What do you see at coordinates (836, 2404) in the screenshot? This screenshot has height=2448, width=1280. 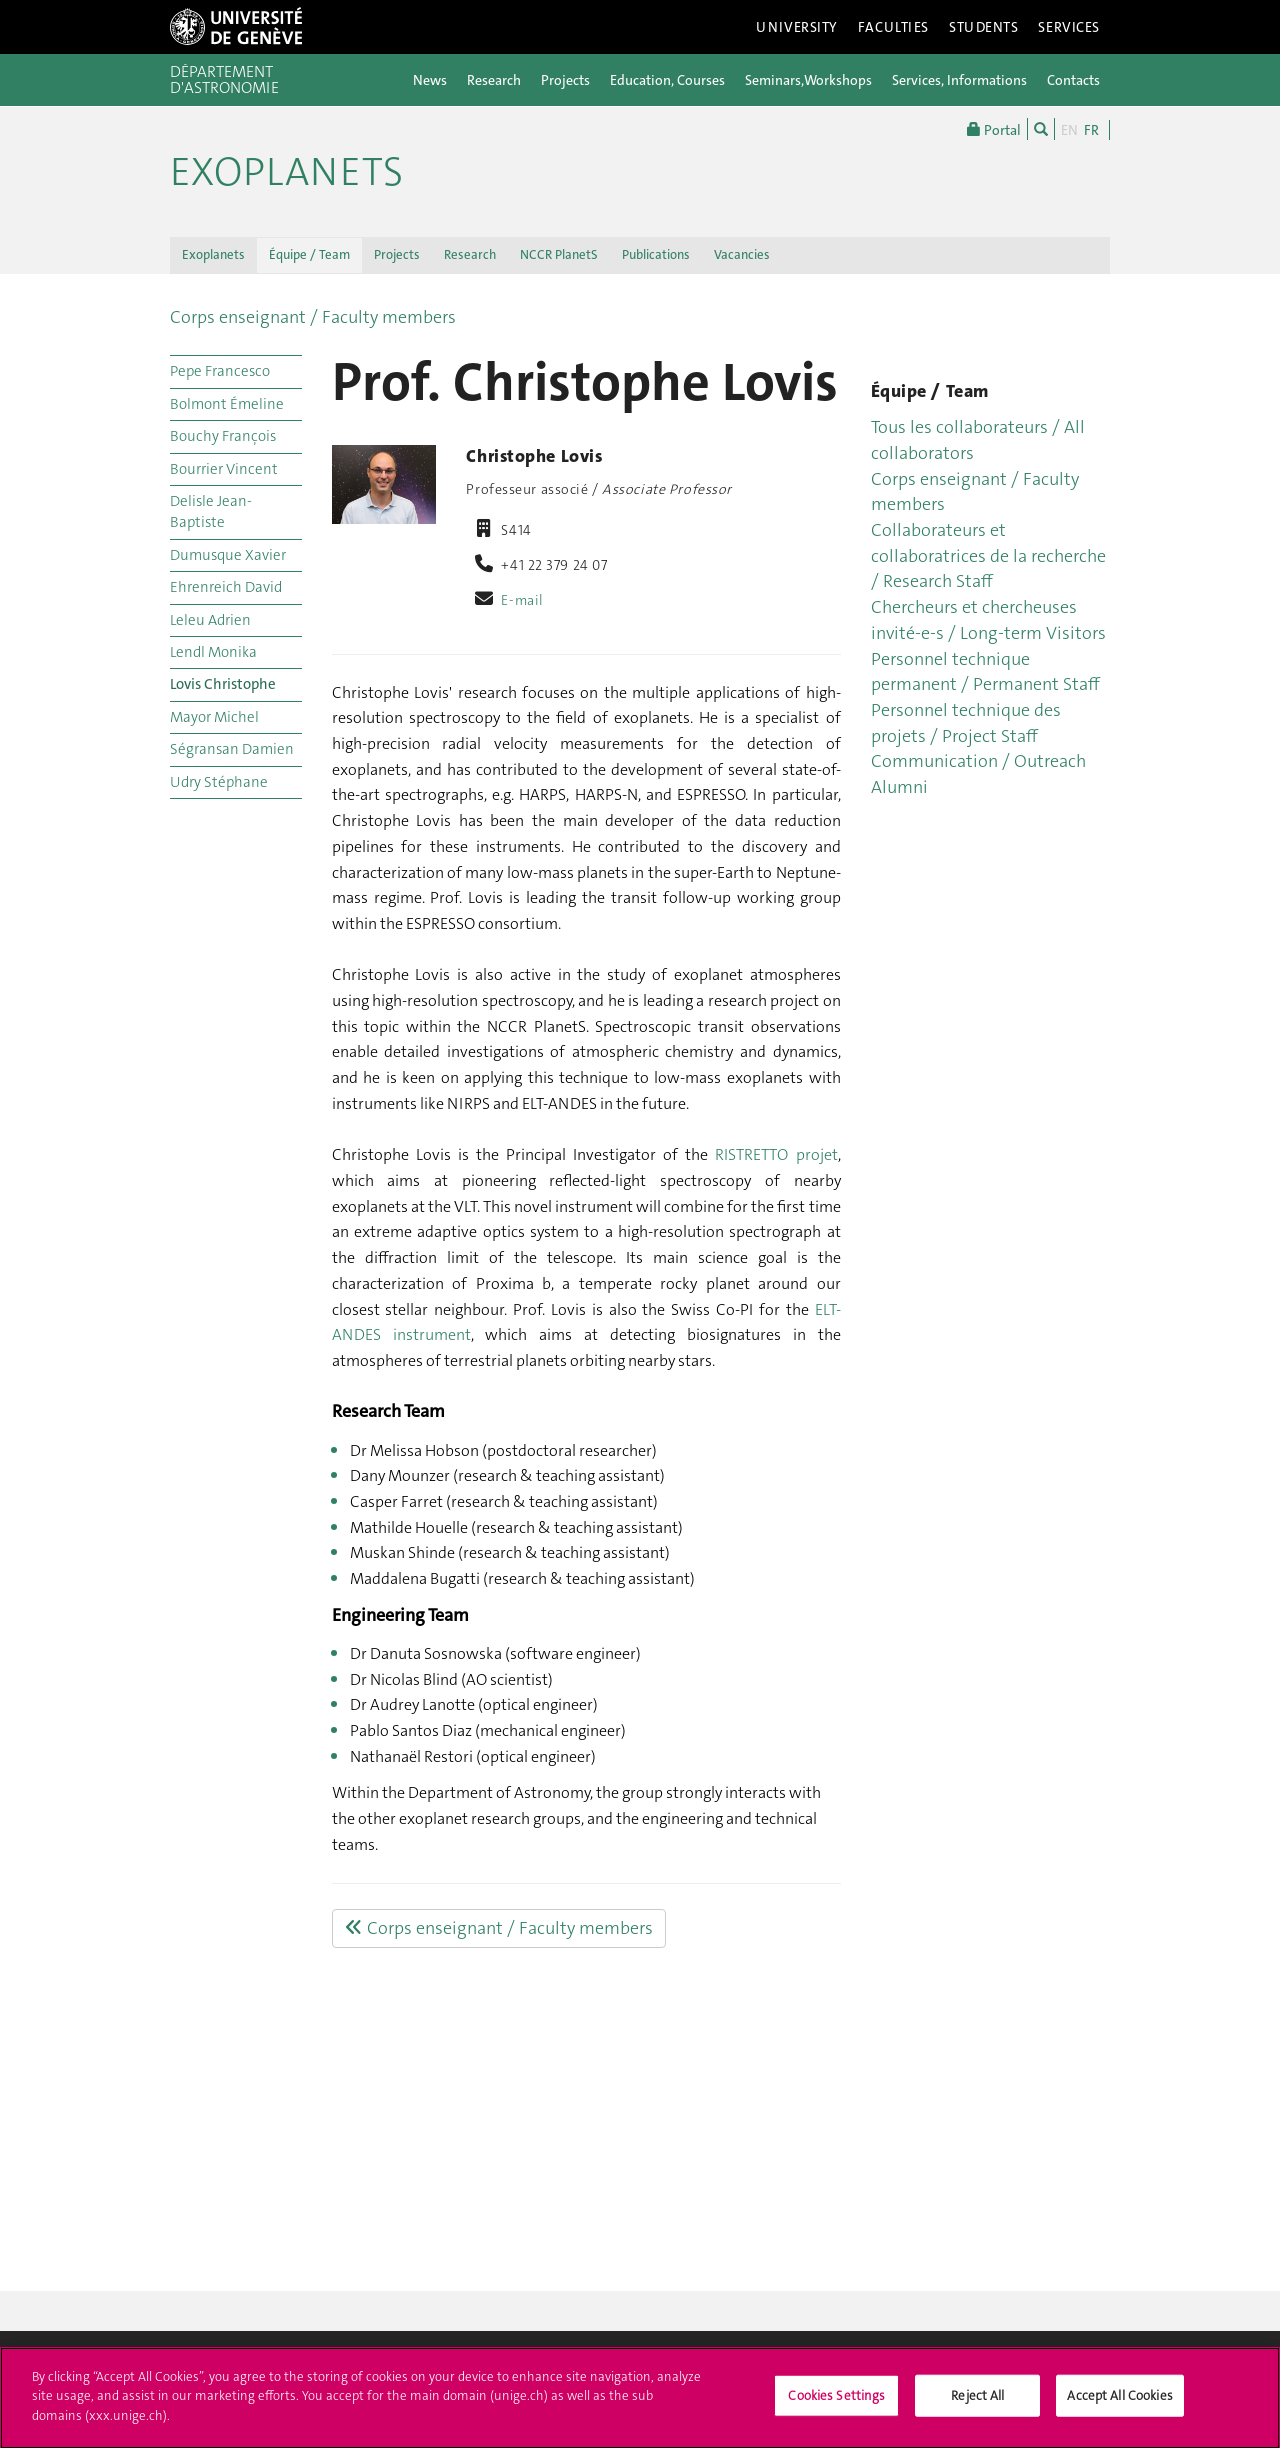 I see `Cookies Settings` at bounding box center [836, 2404].